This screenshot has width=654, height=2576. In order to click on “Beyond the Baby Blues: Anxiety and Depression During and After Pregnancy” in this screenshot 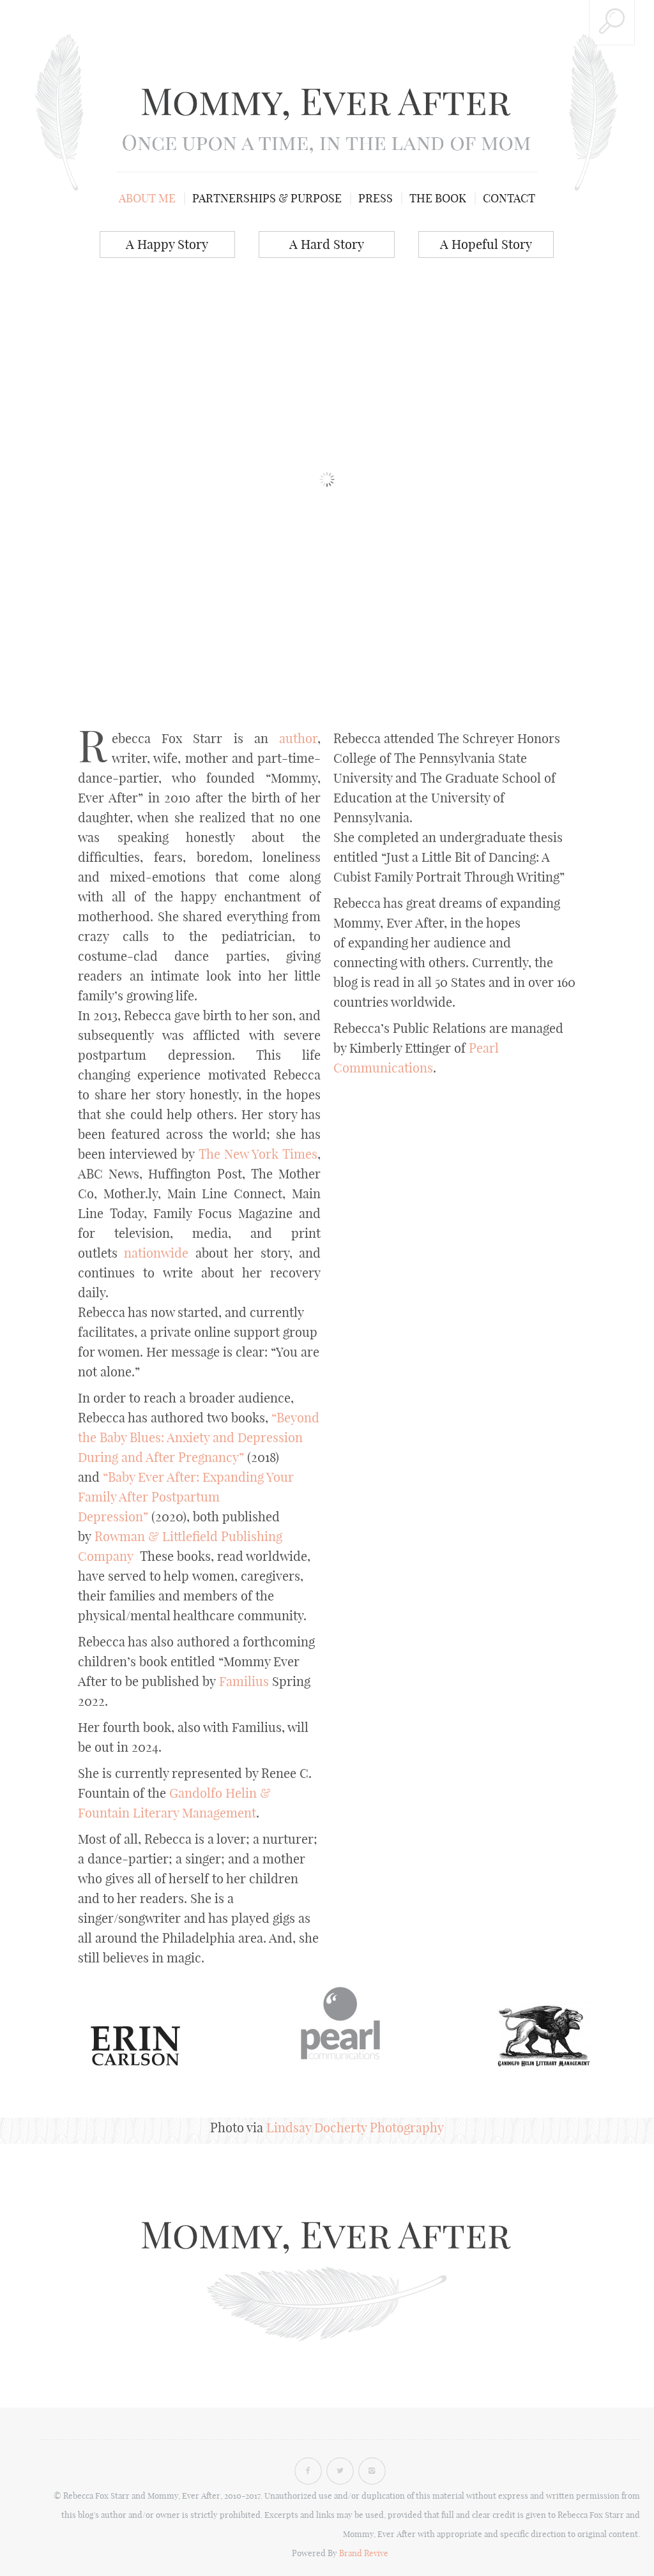, I will do `click(198, 1437)`.